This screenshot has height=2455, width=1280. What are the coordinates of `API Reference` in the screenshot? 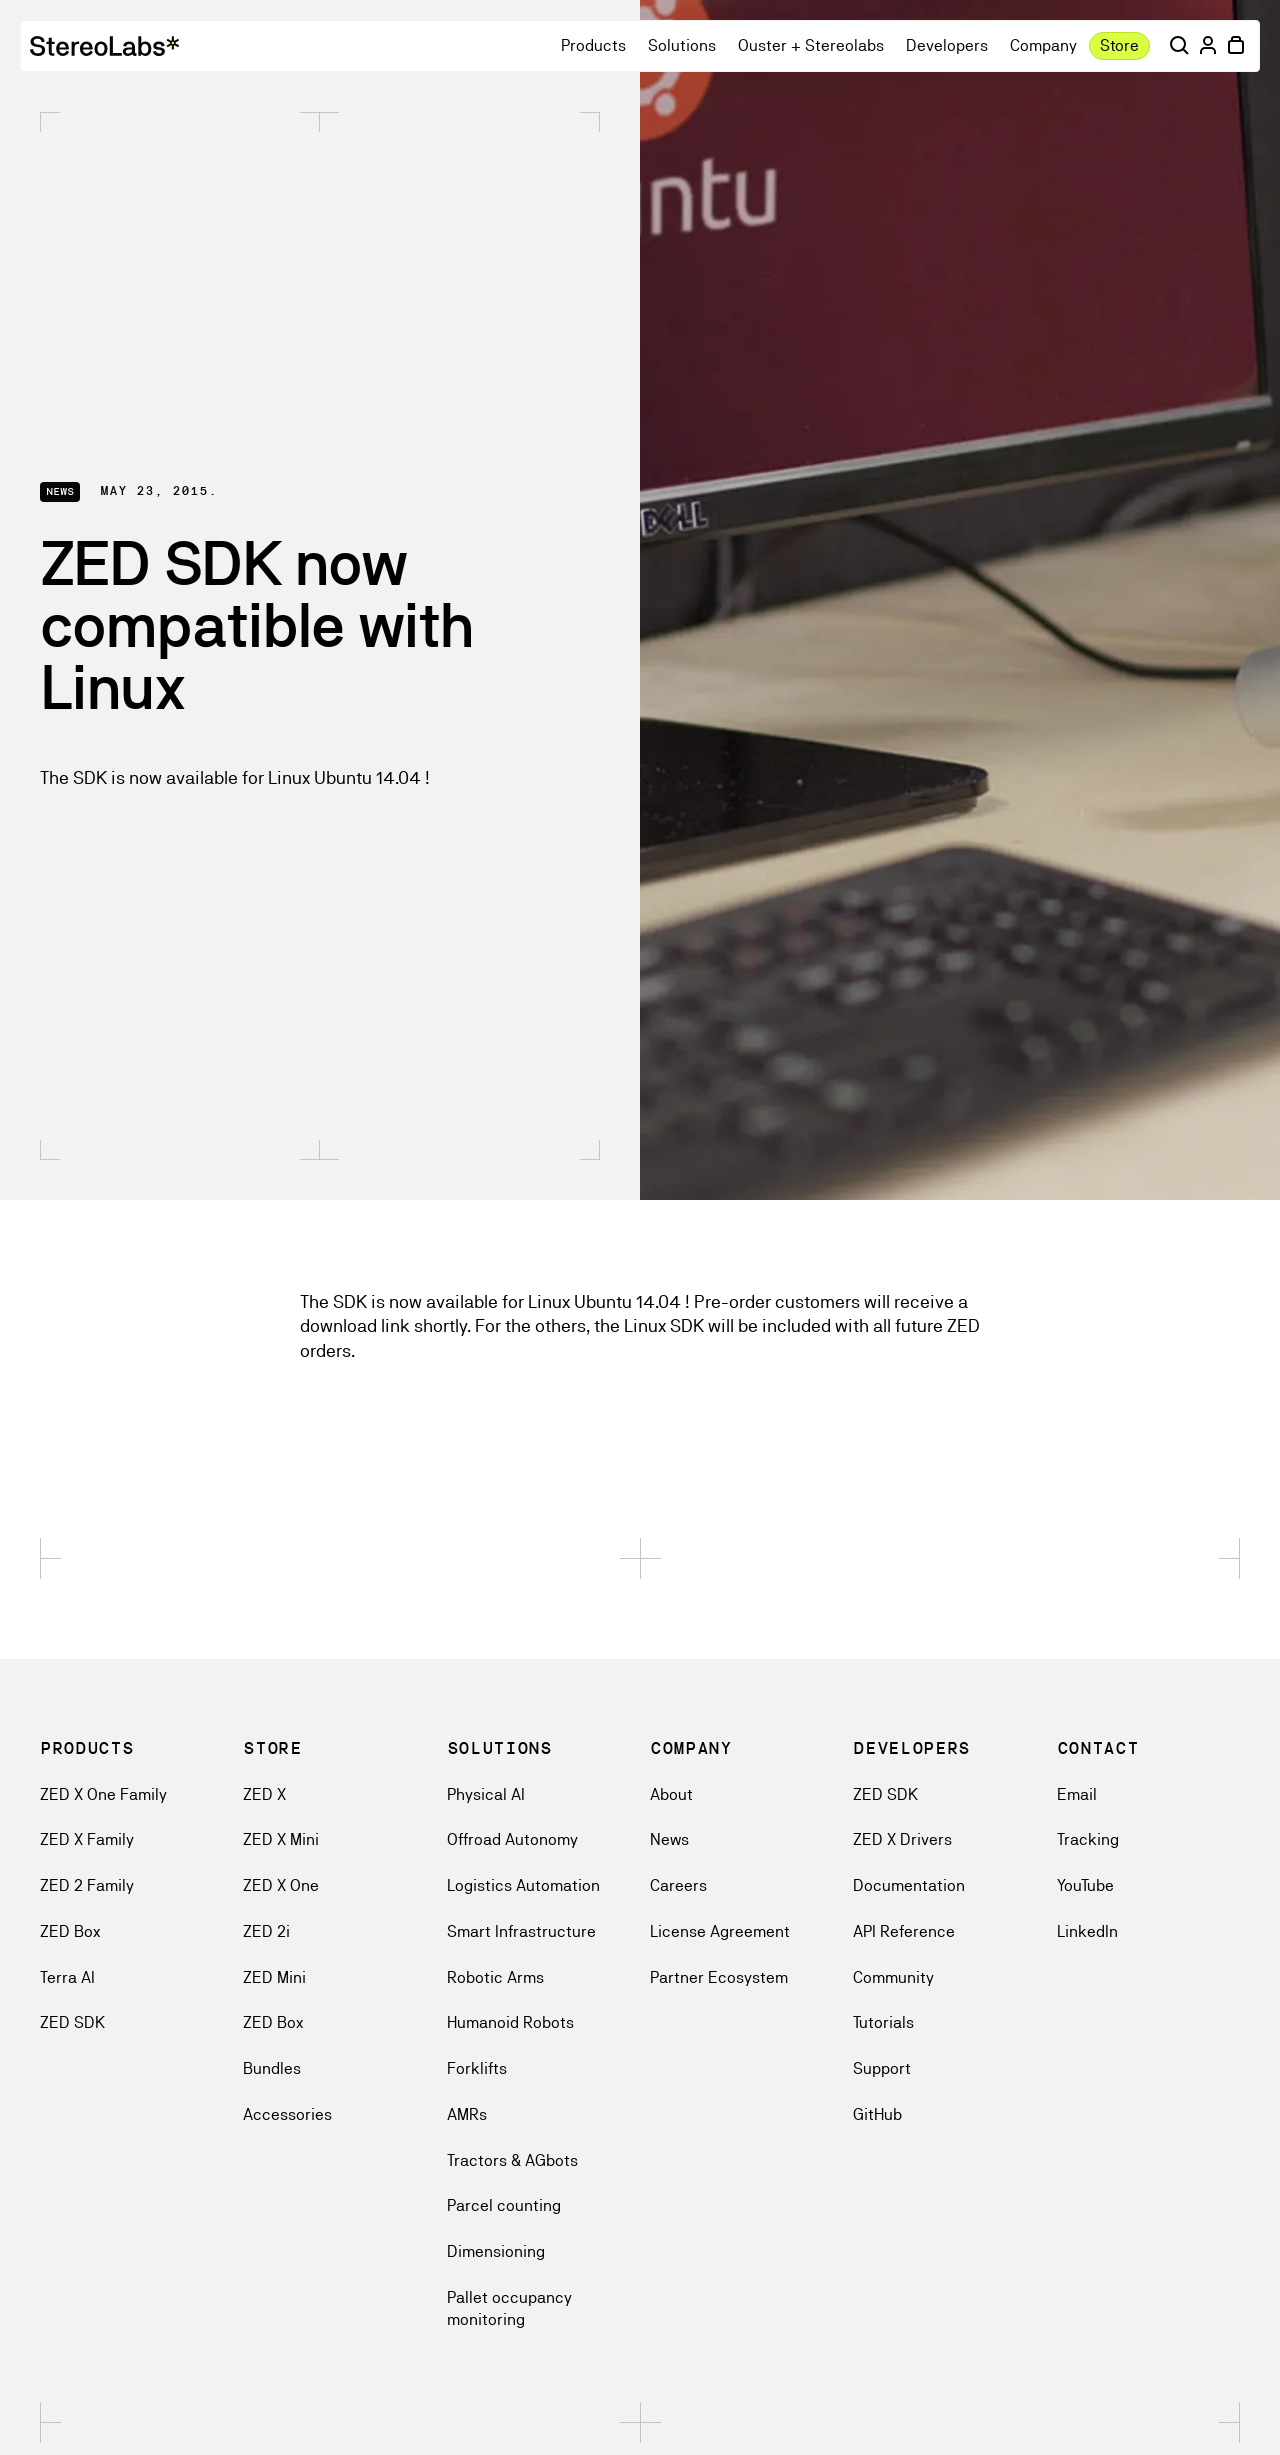 It's located at (904, 1931).